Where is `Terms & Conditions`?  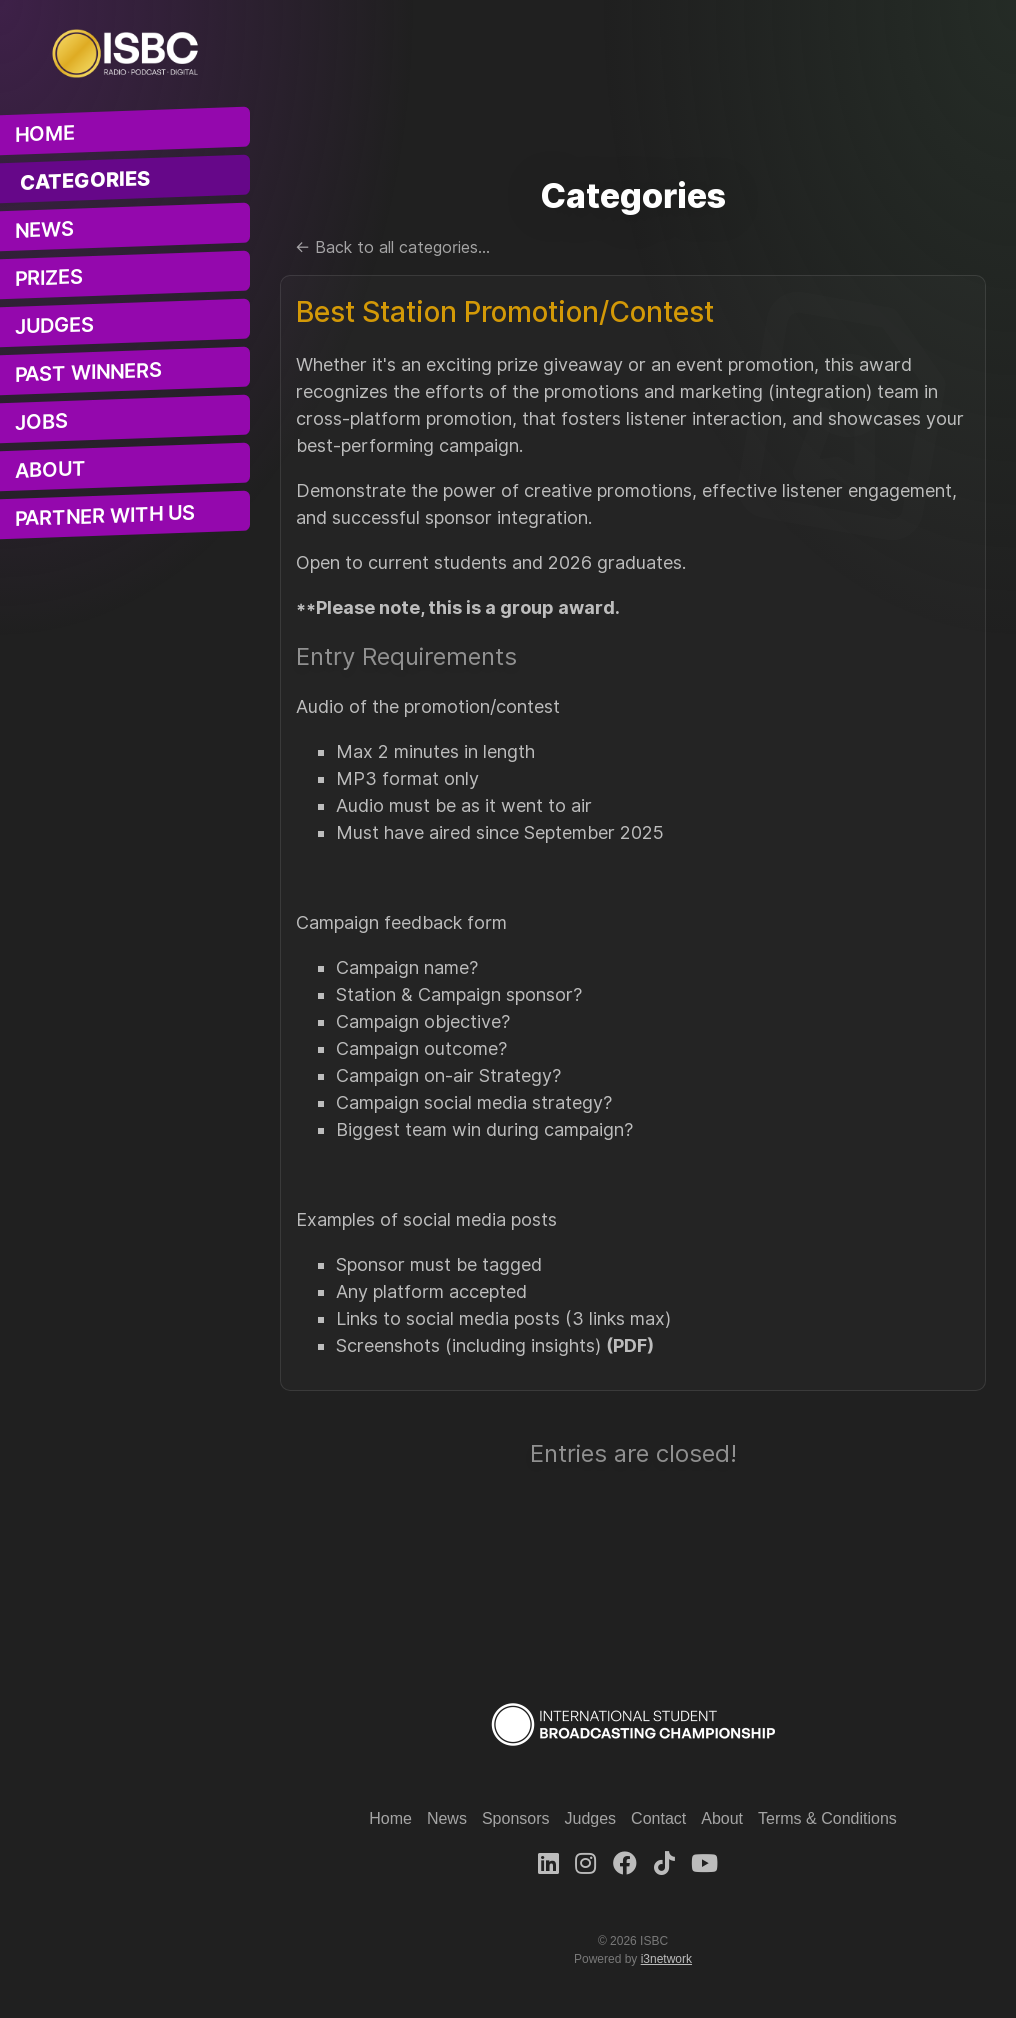
Terms & Conditions is located at coordinates (827, 1818).